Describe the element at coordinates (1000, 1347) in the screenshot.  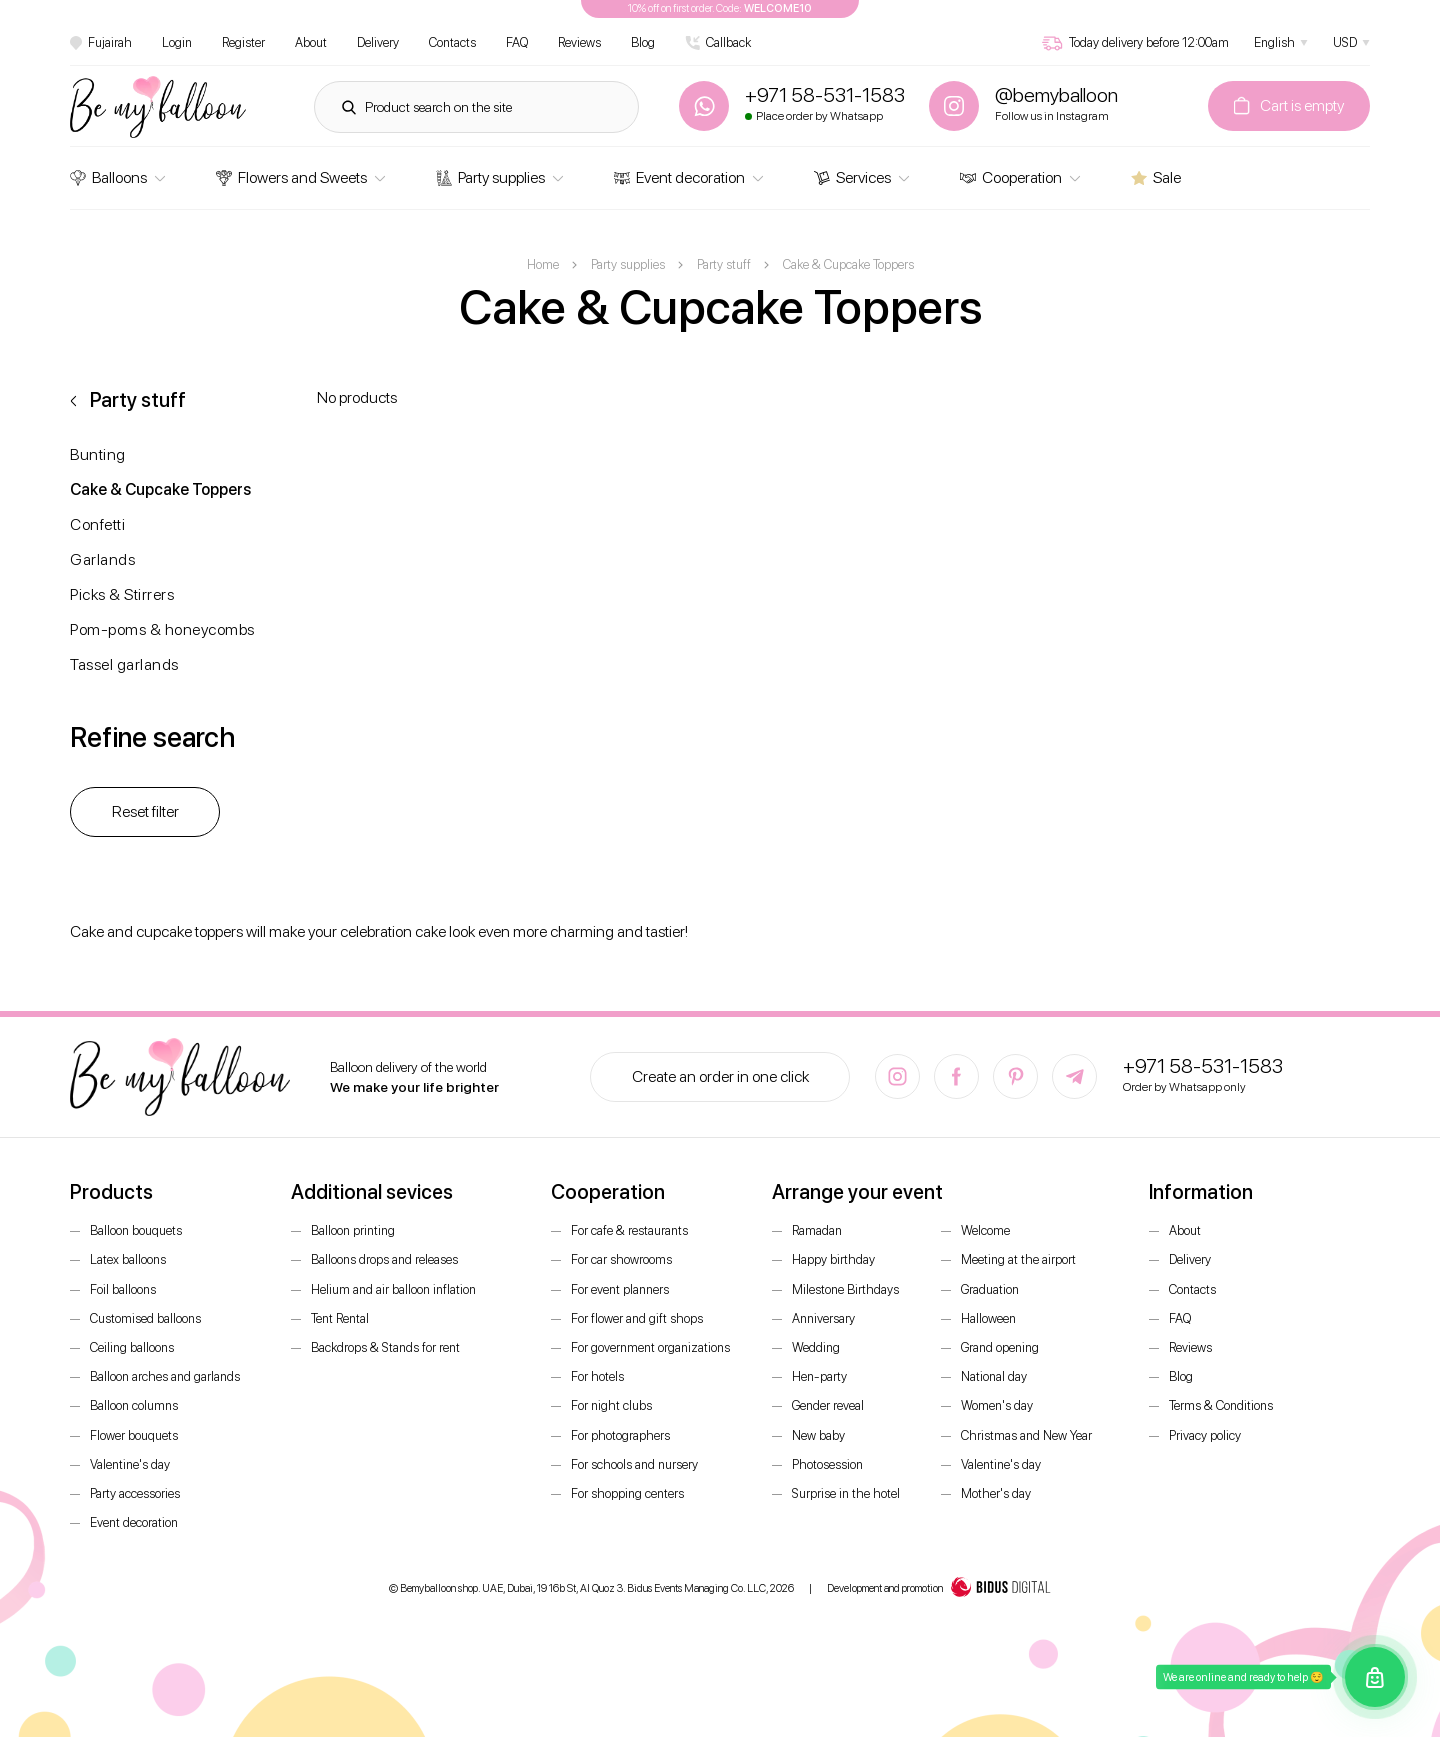
I see `Grand opening` at that location.